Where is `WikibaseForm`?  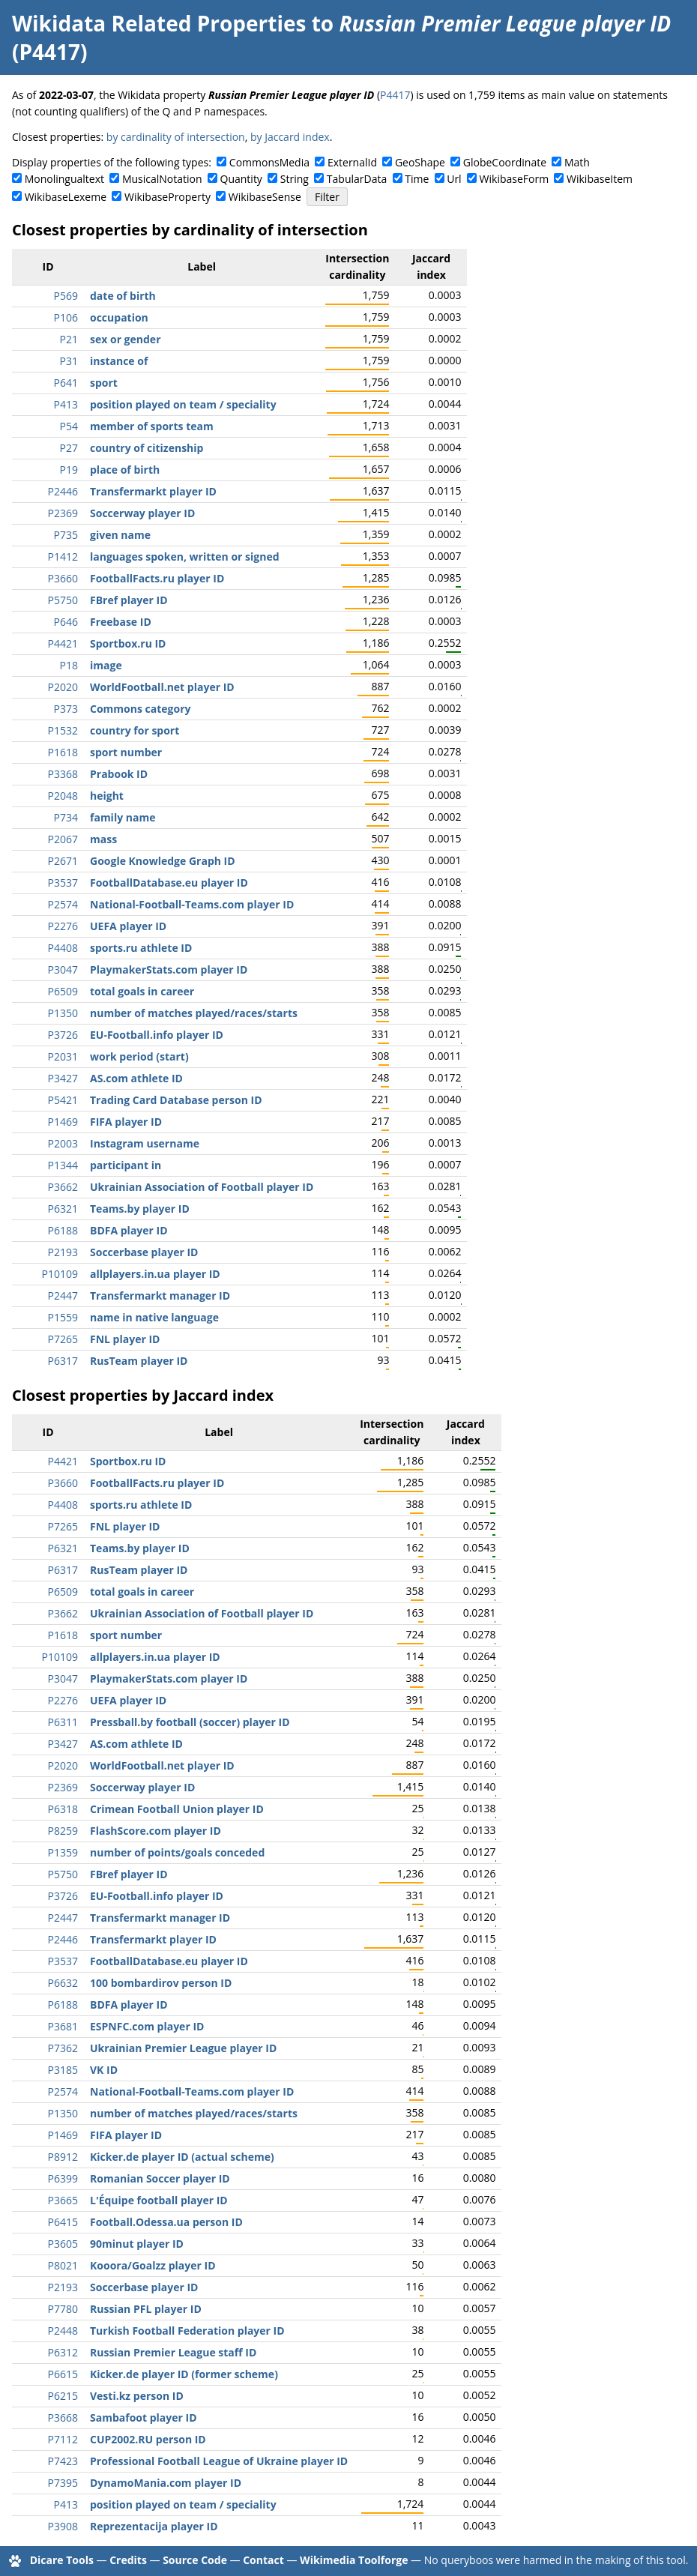 WikibaseForm is located at coordinates (514, 179).